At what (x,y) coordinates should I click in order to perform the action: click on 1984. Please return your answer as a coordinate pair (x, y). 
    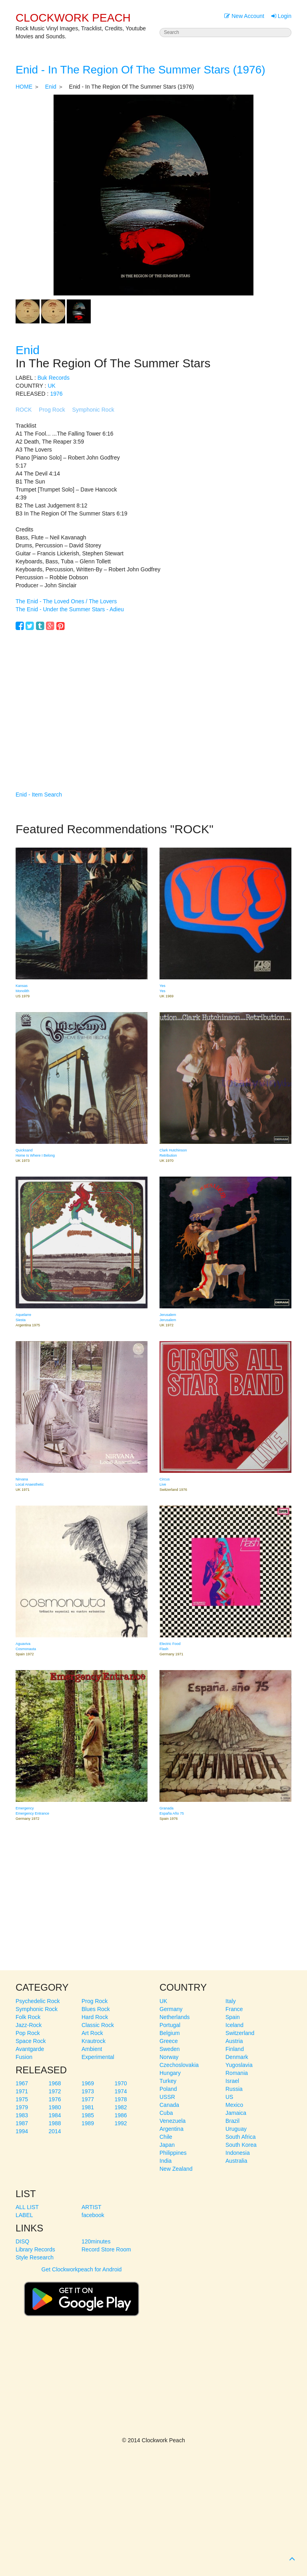
    Looking at the image, I should click on (55, 2115).